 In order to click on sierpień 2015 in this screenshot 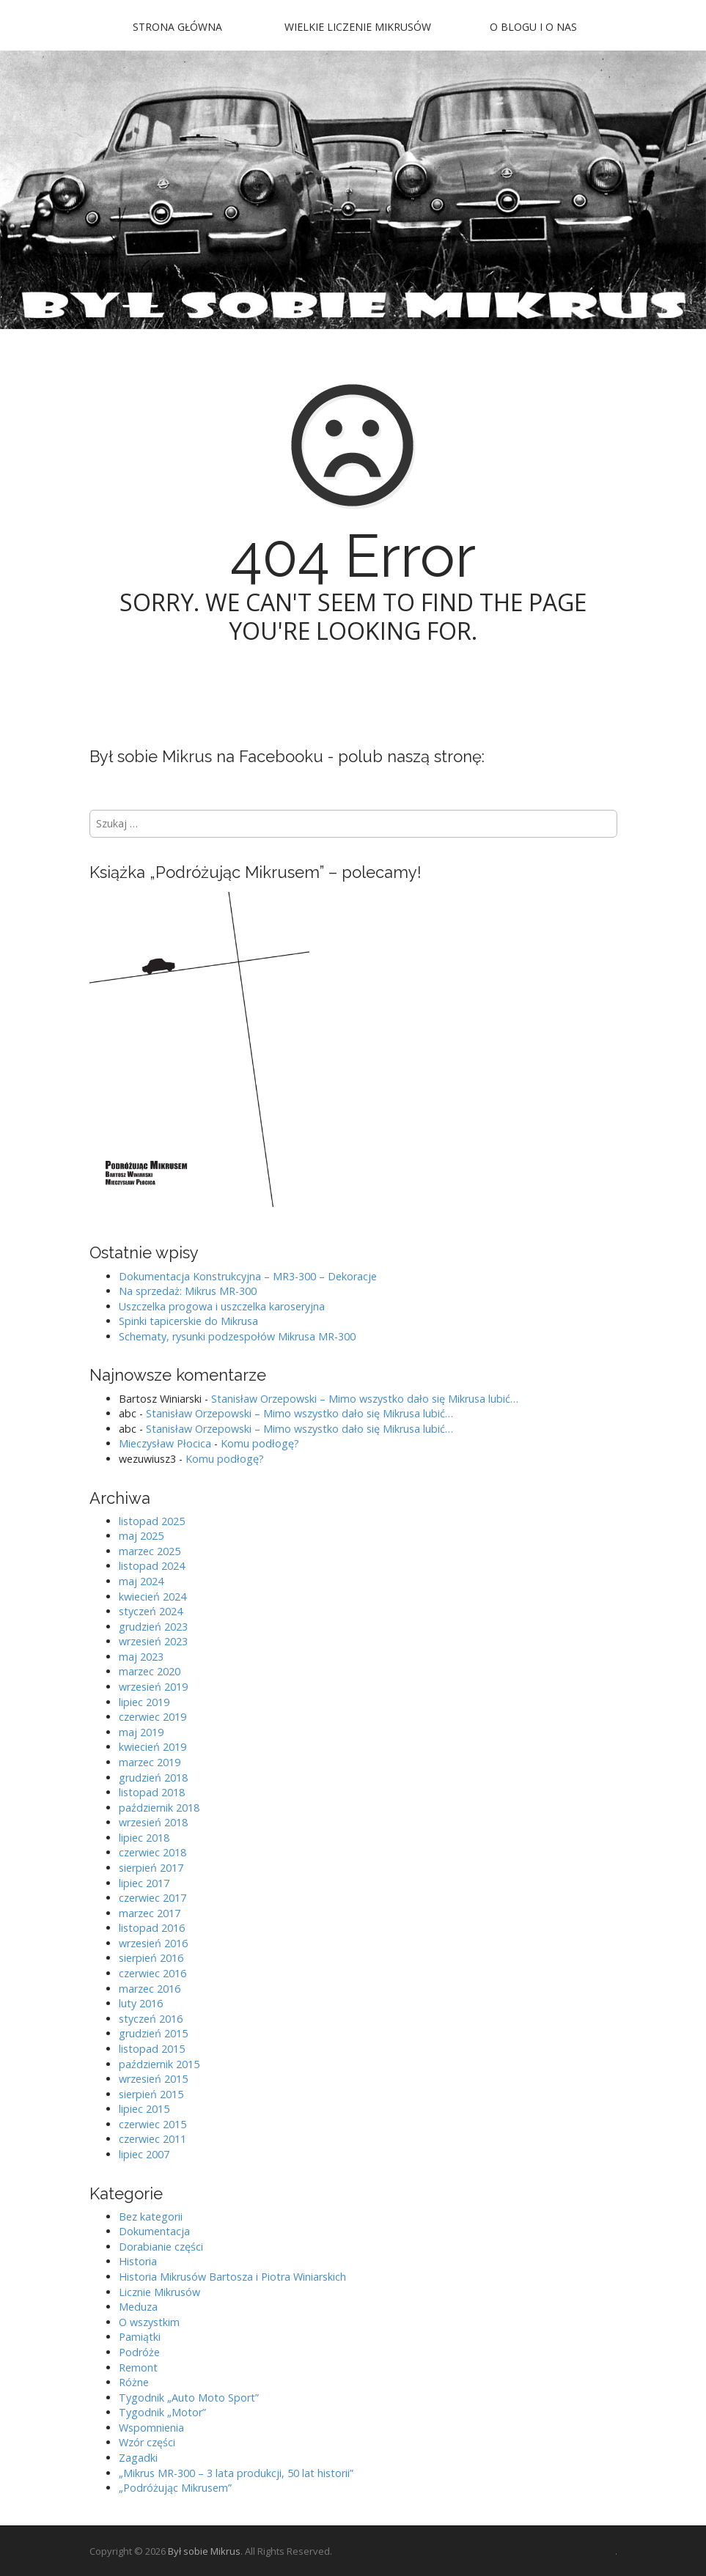, I will do `click(151, 2094)`.